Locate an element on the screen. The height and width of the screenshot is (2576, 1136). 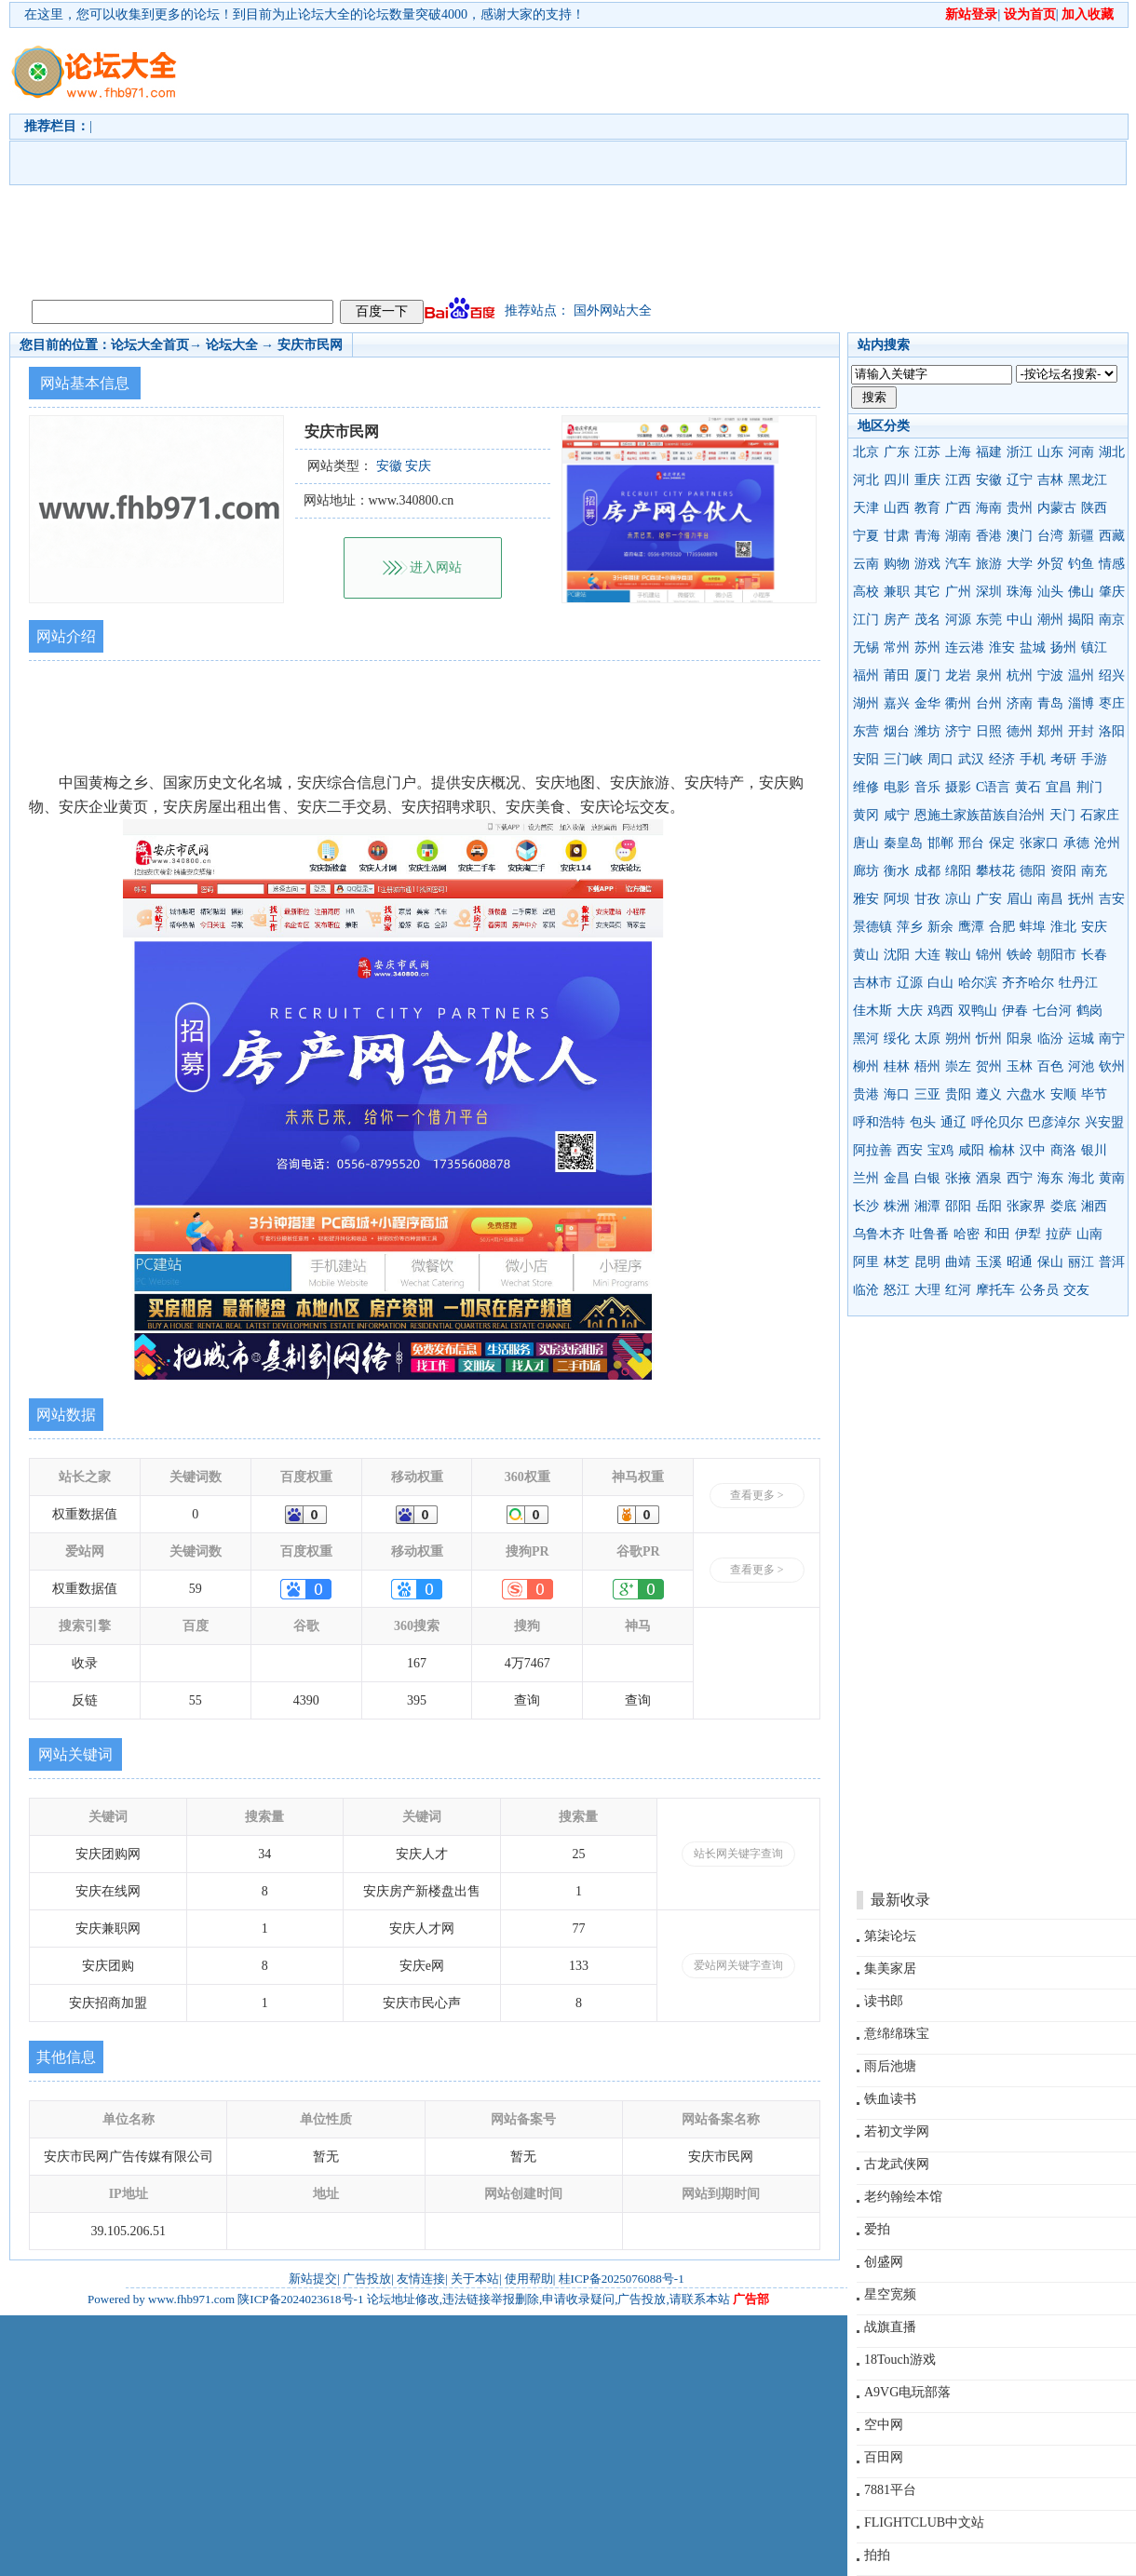
呼和浩特 is located at coordinates (879, 1122).